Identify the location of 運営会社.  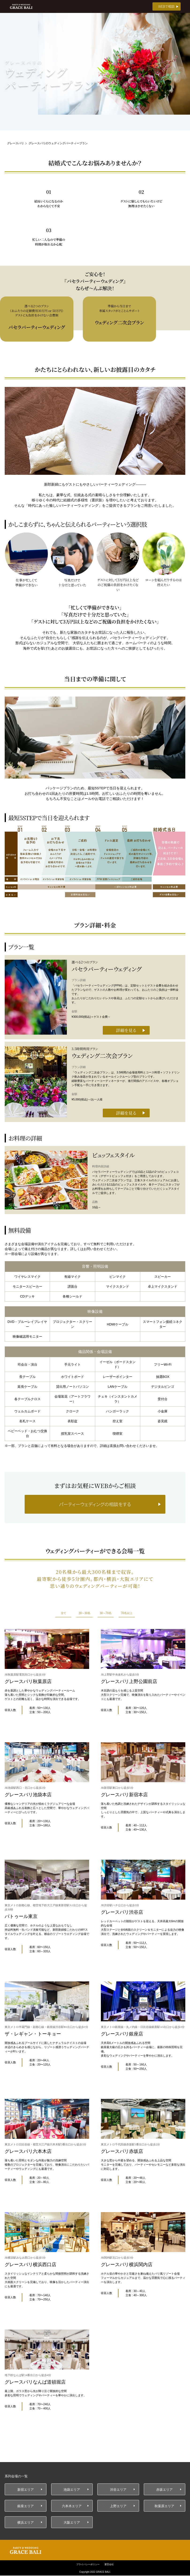
(109, 2565).